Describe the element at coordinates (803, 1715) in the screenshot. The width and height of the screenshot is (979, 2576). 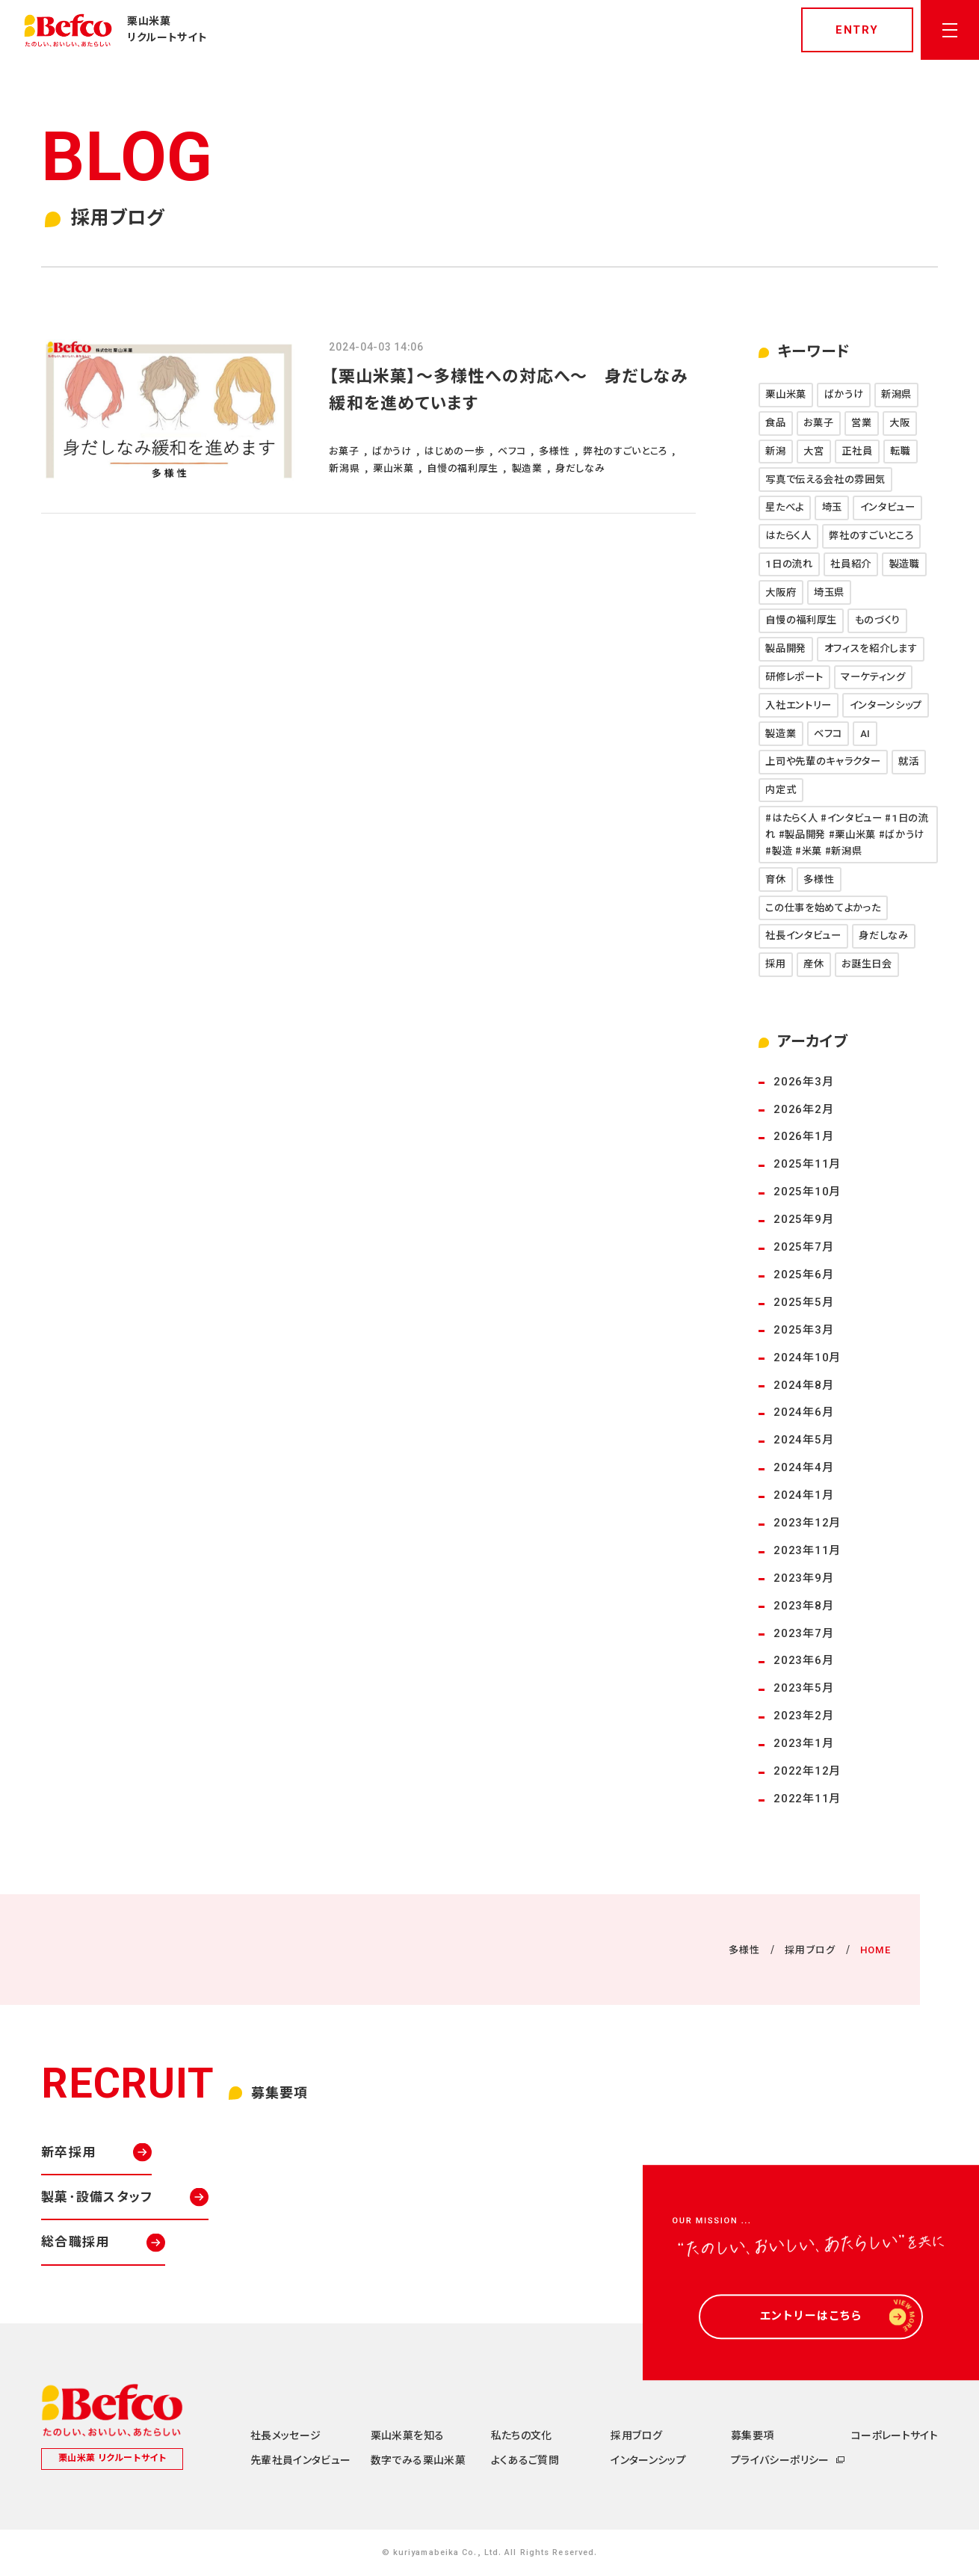
I see `2023年2月` at that location.